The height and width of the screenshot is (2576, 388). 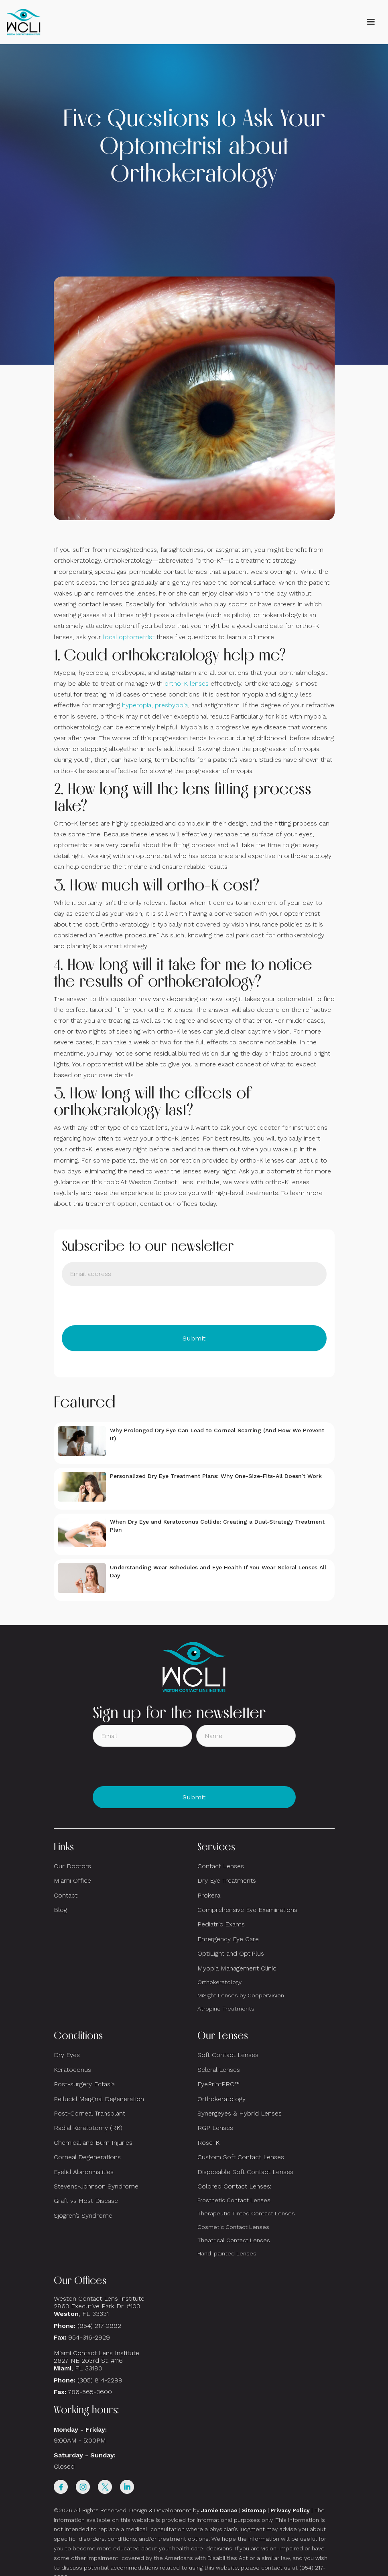 I want to click on Blog, so click(x=60, y=1910).